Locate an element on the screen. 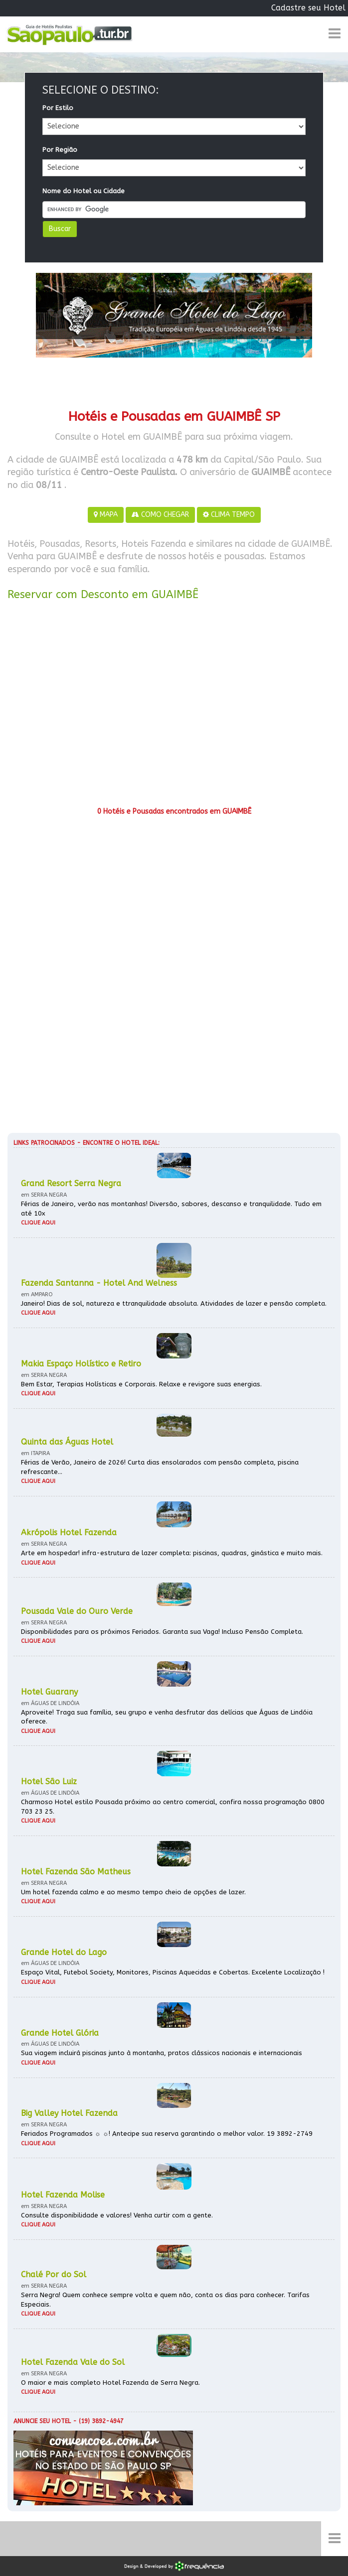 This screenshot has height=2576, width=348. Um hotel fazenda calmo e ao mesmo tempo cheio de opções de lazer. is located at coordinates (133, 1892).